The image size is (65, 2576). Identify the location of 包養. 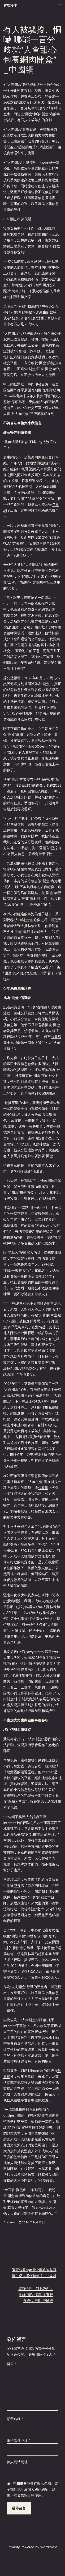
(17, 1885).